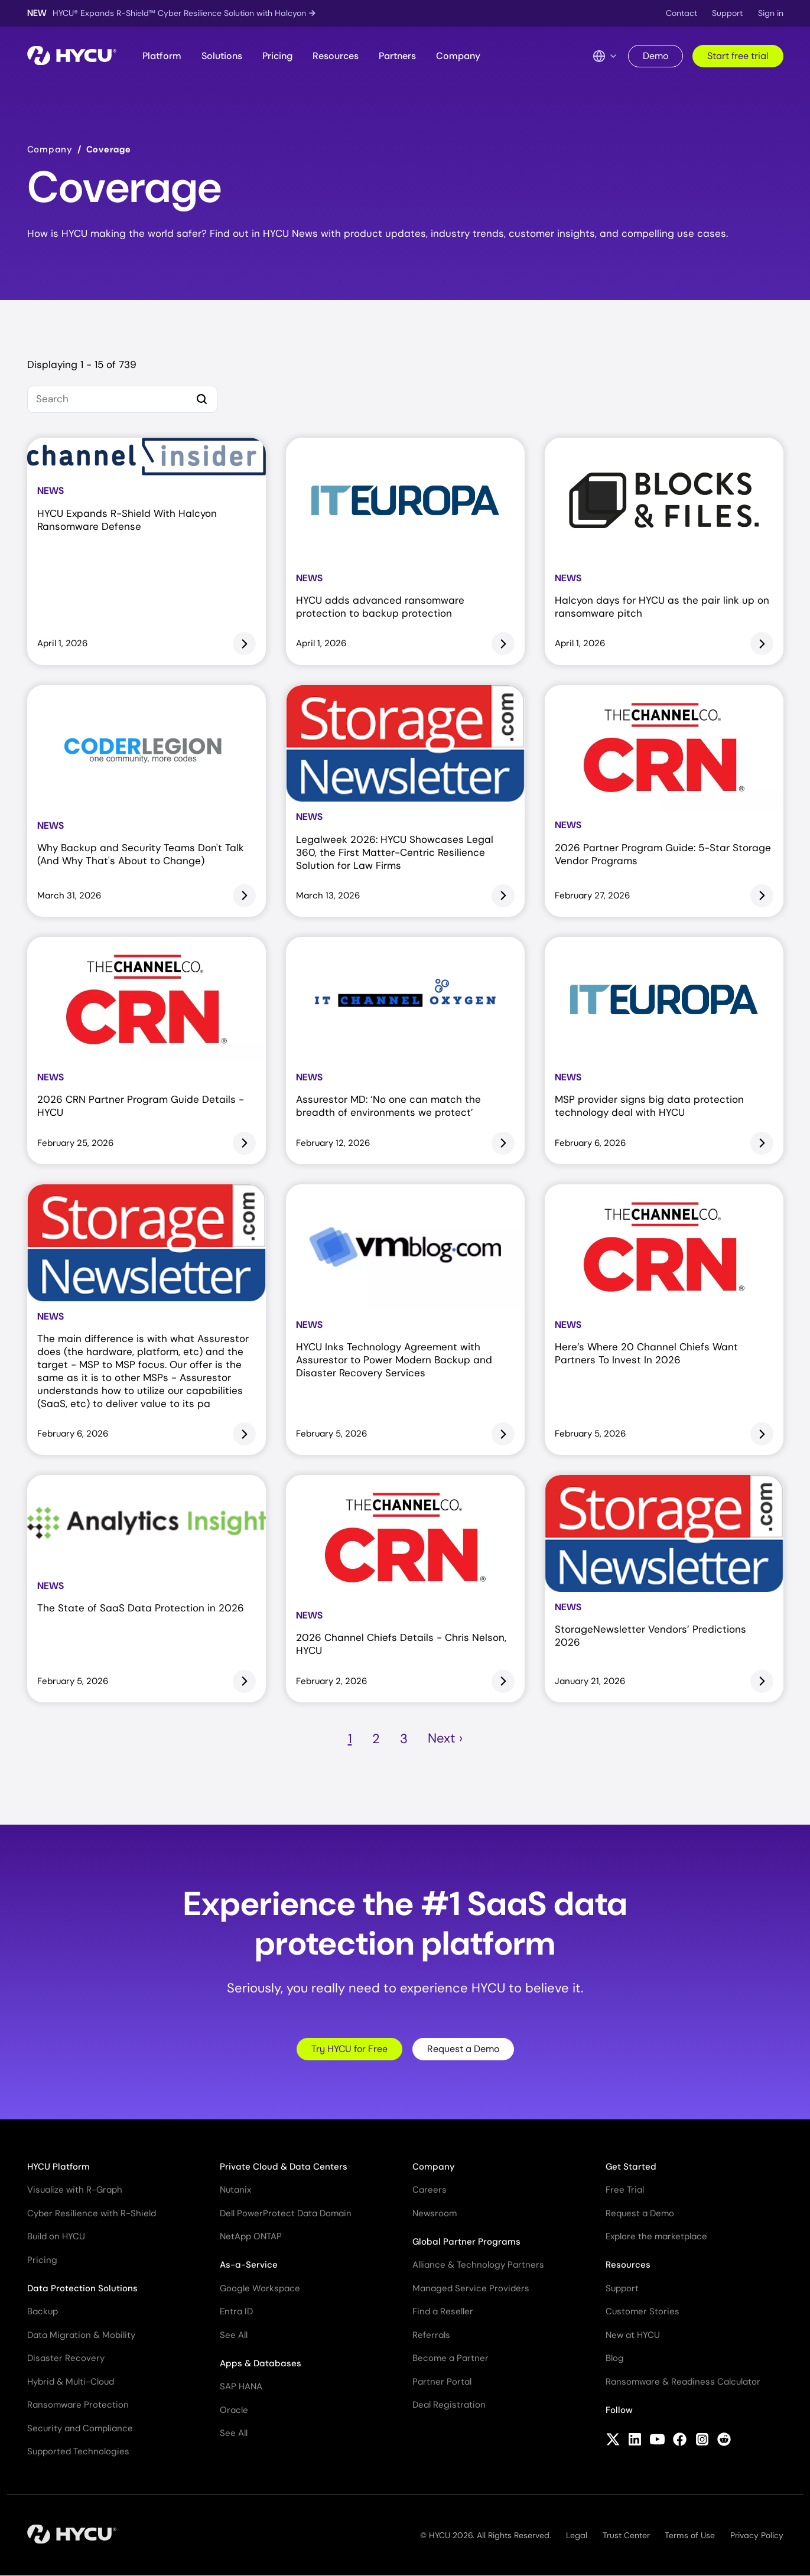 This screenshot has height=2576, width=810. I want to click on Trust Center, so click(626, 2535).